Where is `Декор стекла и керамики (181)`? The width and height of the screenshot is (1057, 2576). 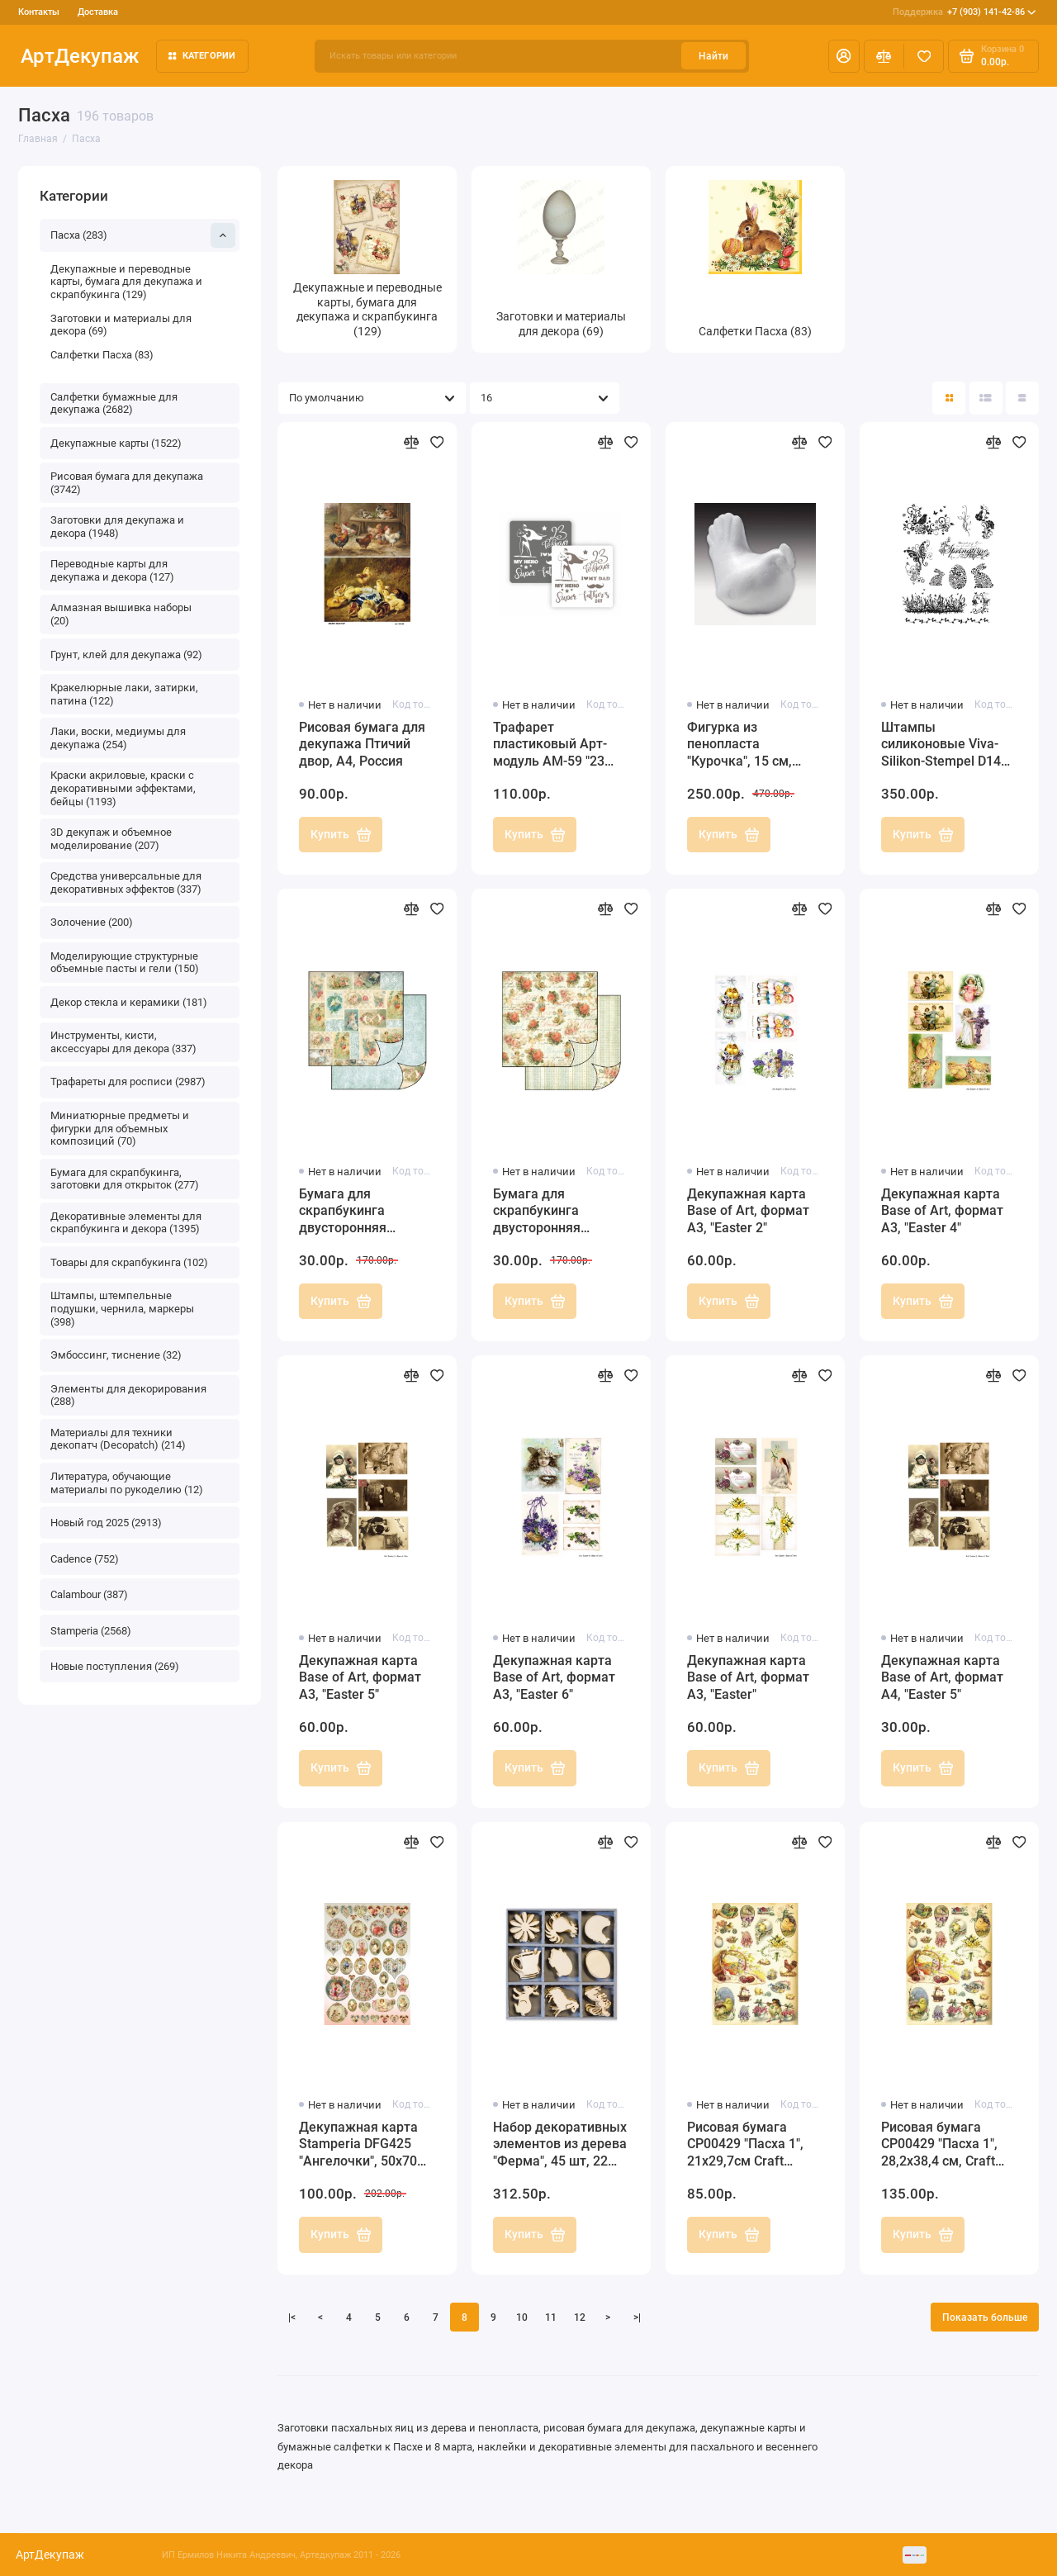
Декор стекла и керамики (181) is located at coordinates (128, 1002).